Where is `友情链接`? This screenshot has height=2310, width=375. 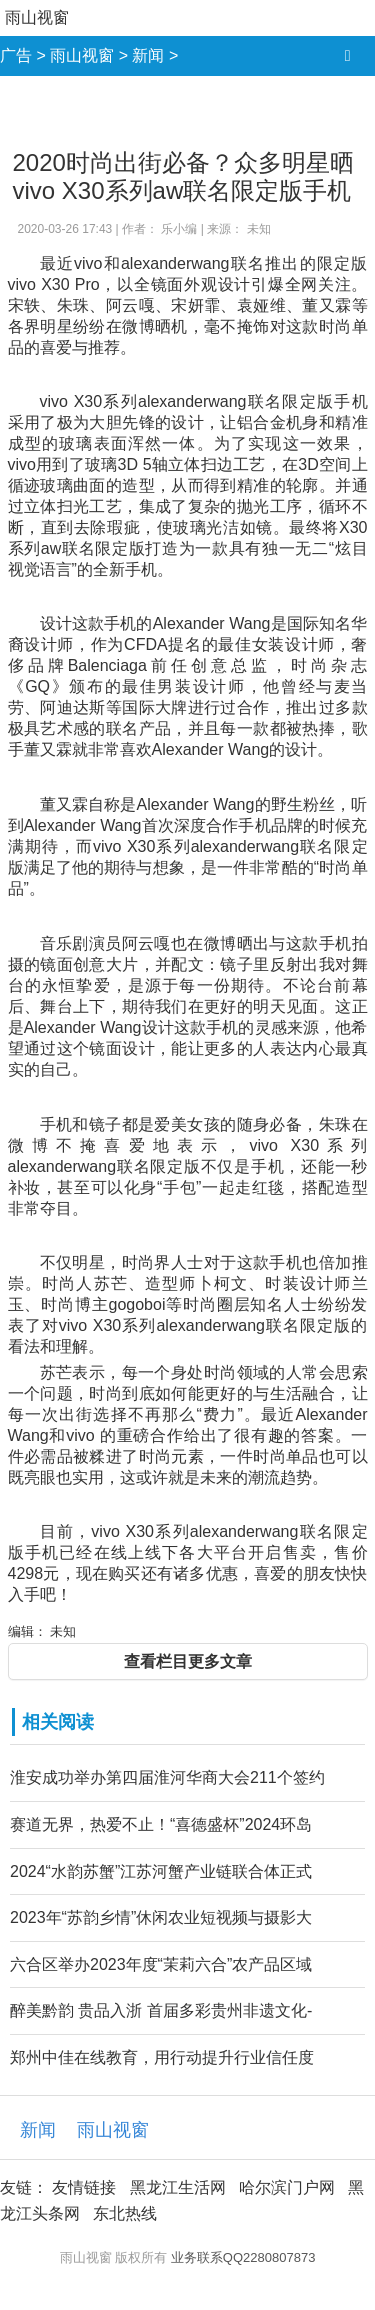 友情链接 is located at coordinates (84, 2187).